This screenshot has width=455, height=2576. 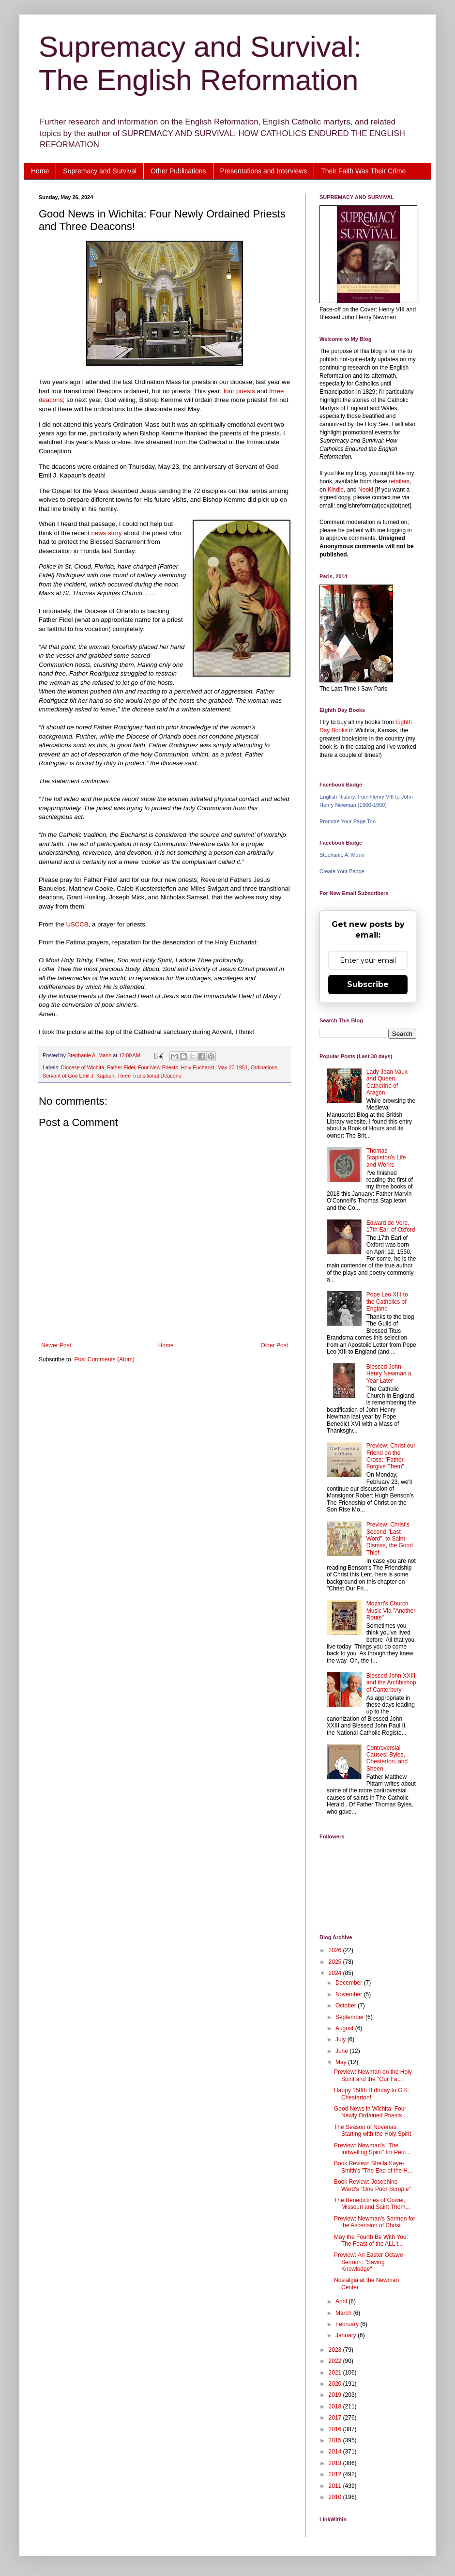 I want to click on 2011, so click(x=336, y=2486).